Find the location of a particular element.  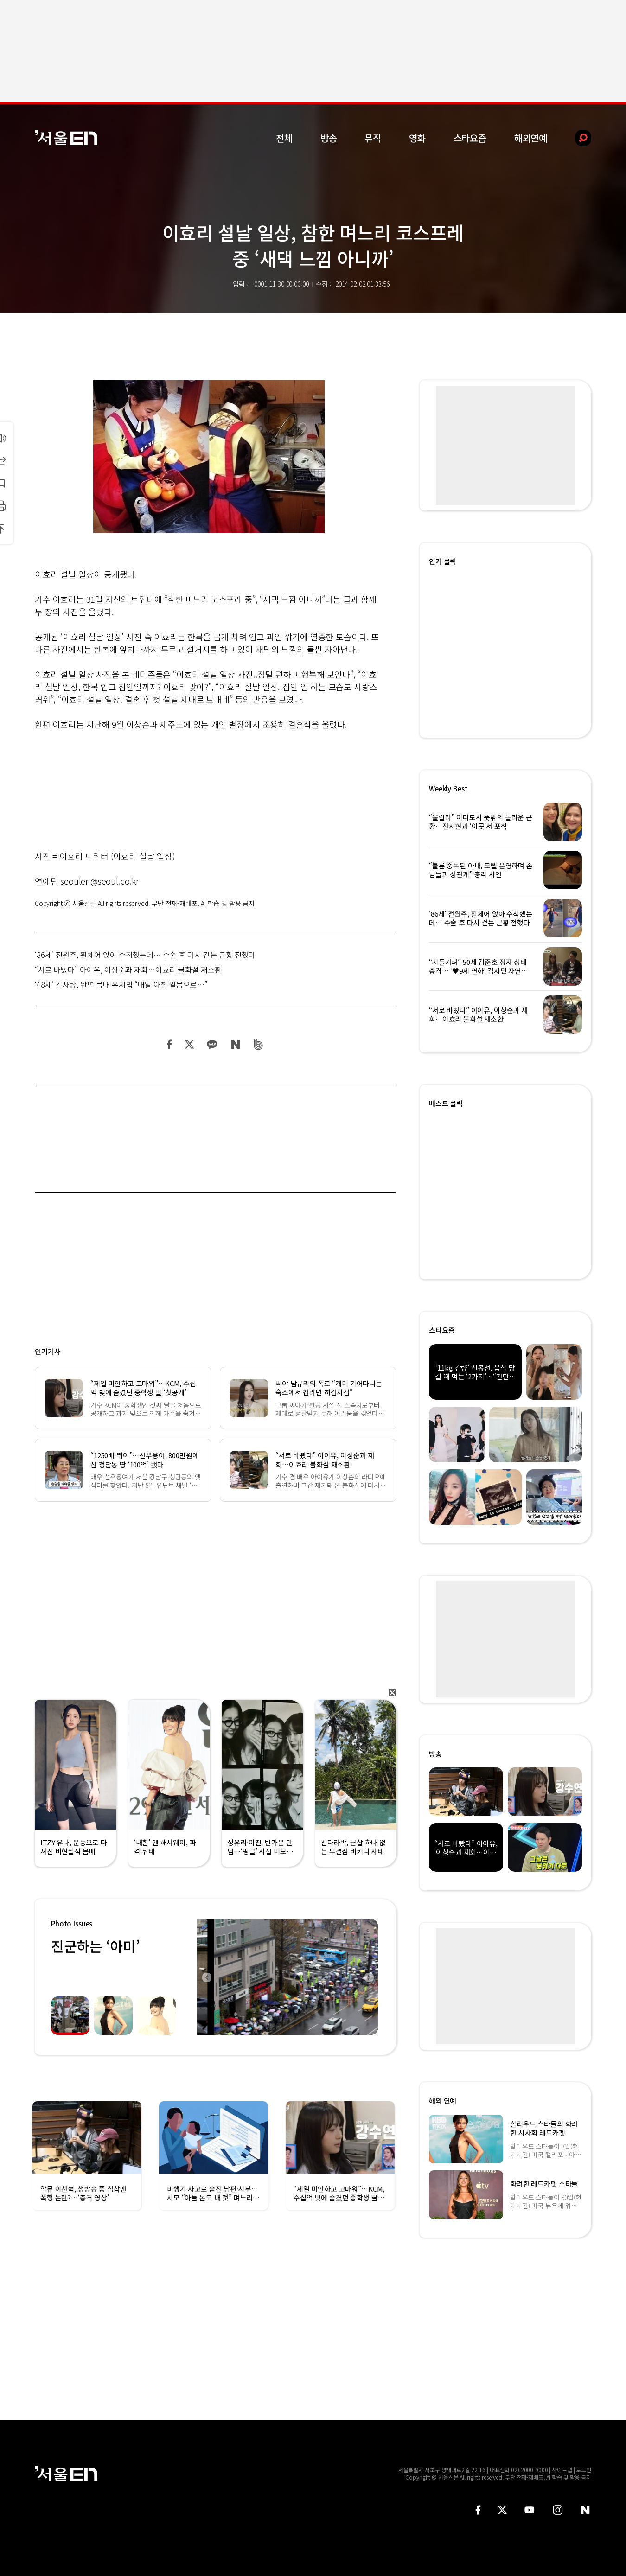

트위터 공유하기 is located at coordinates (189, 1044).